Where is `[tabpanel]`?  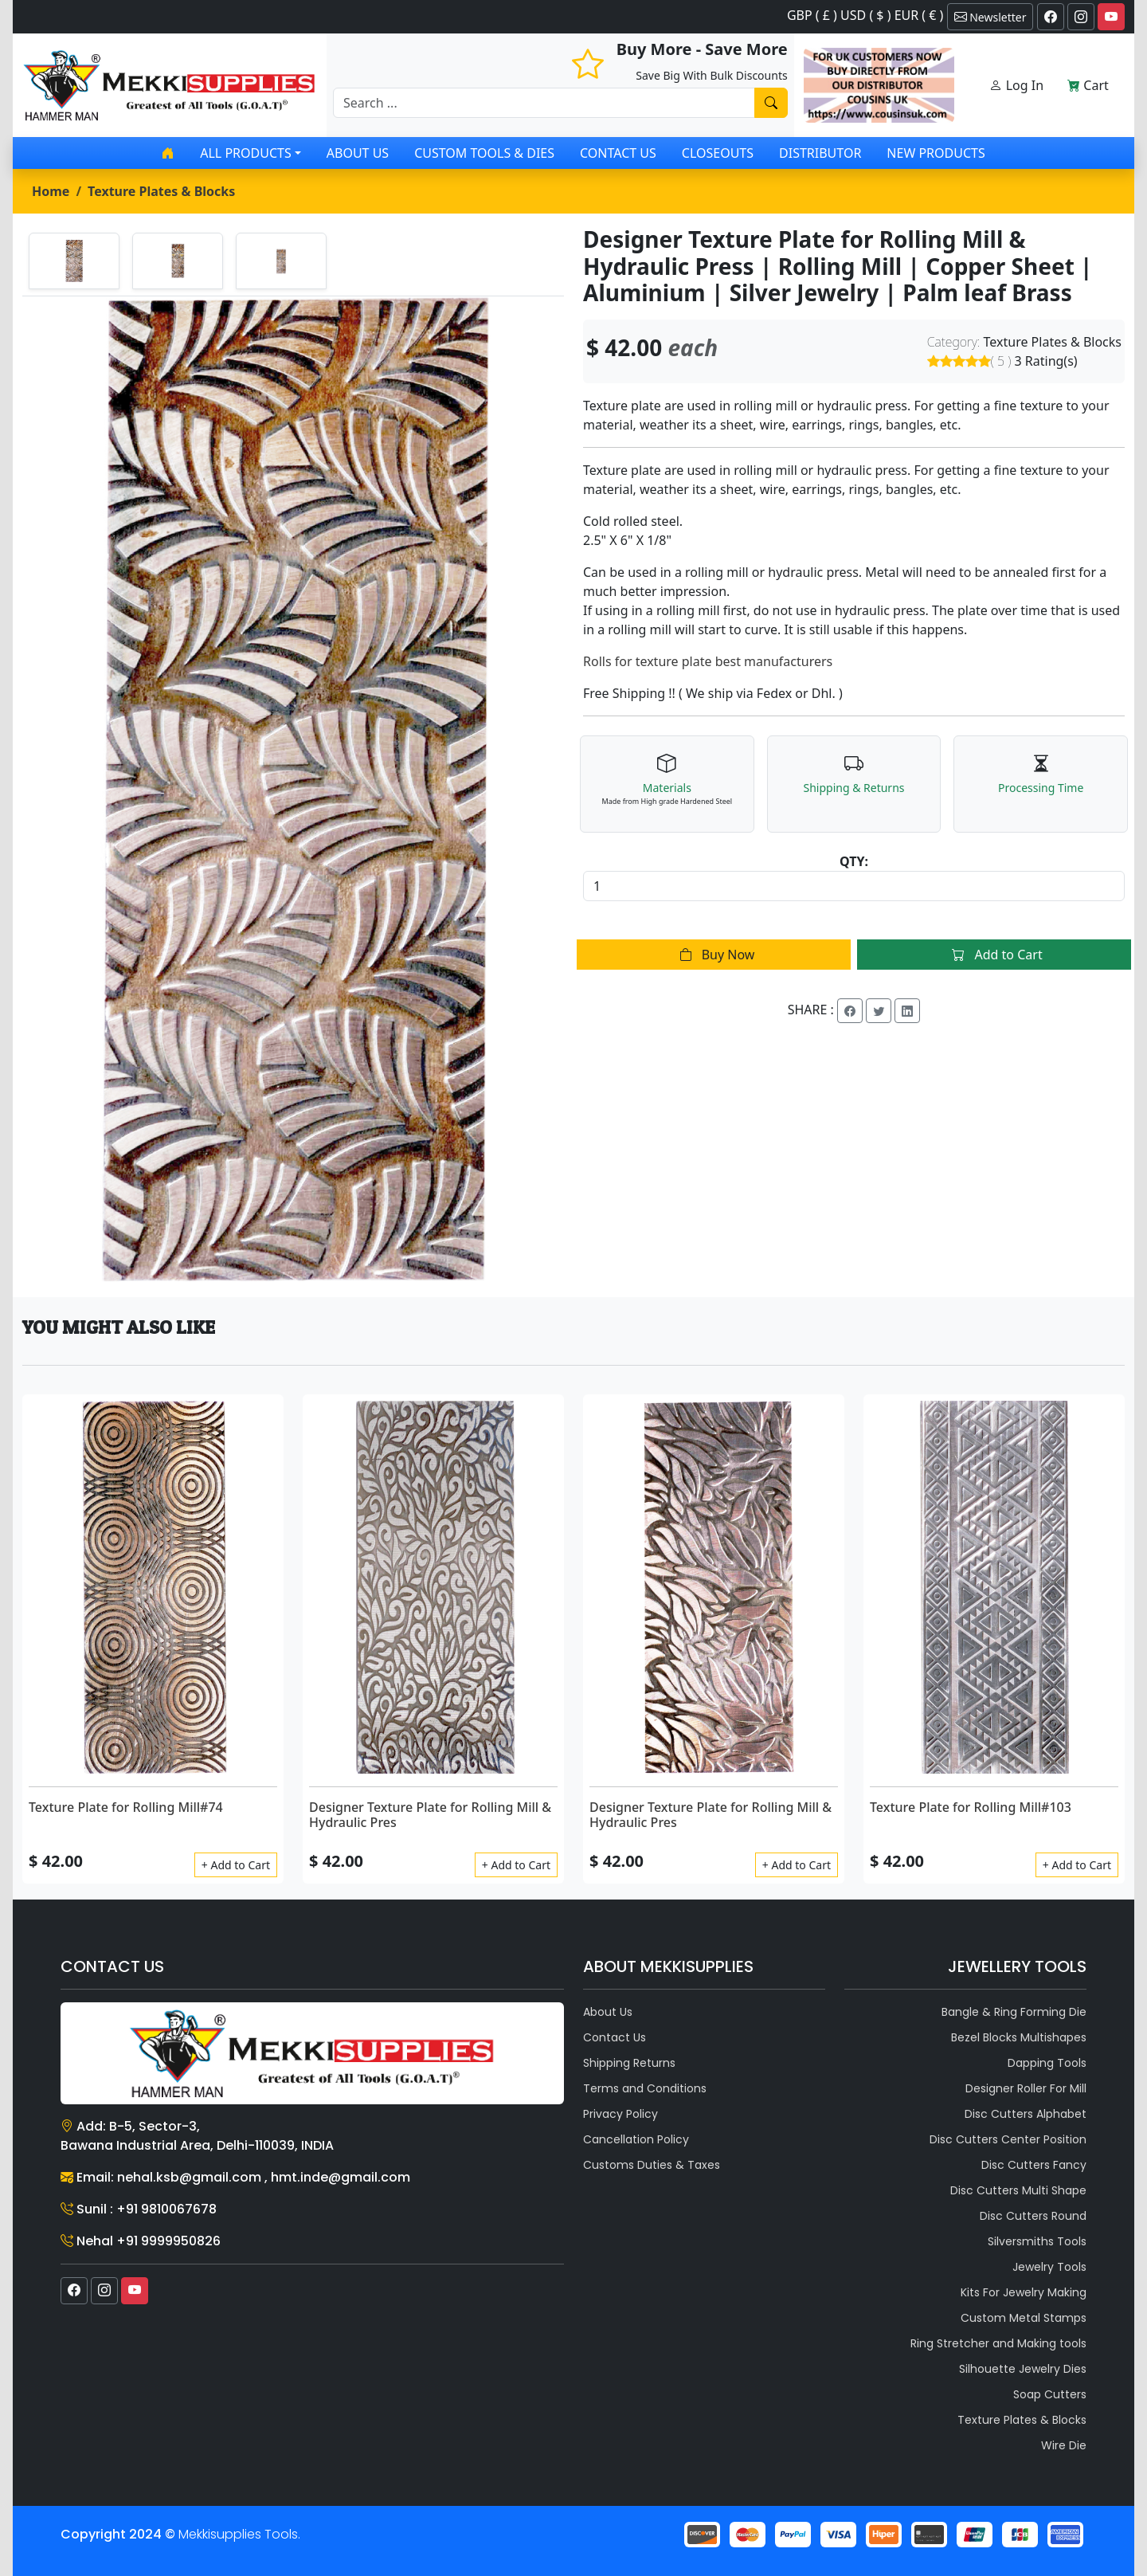 [tabpanel] is located at coordinates (293, 790).